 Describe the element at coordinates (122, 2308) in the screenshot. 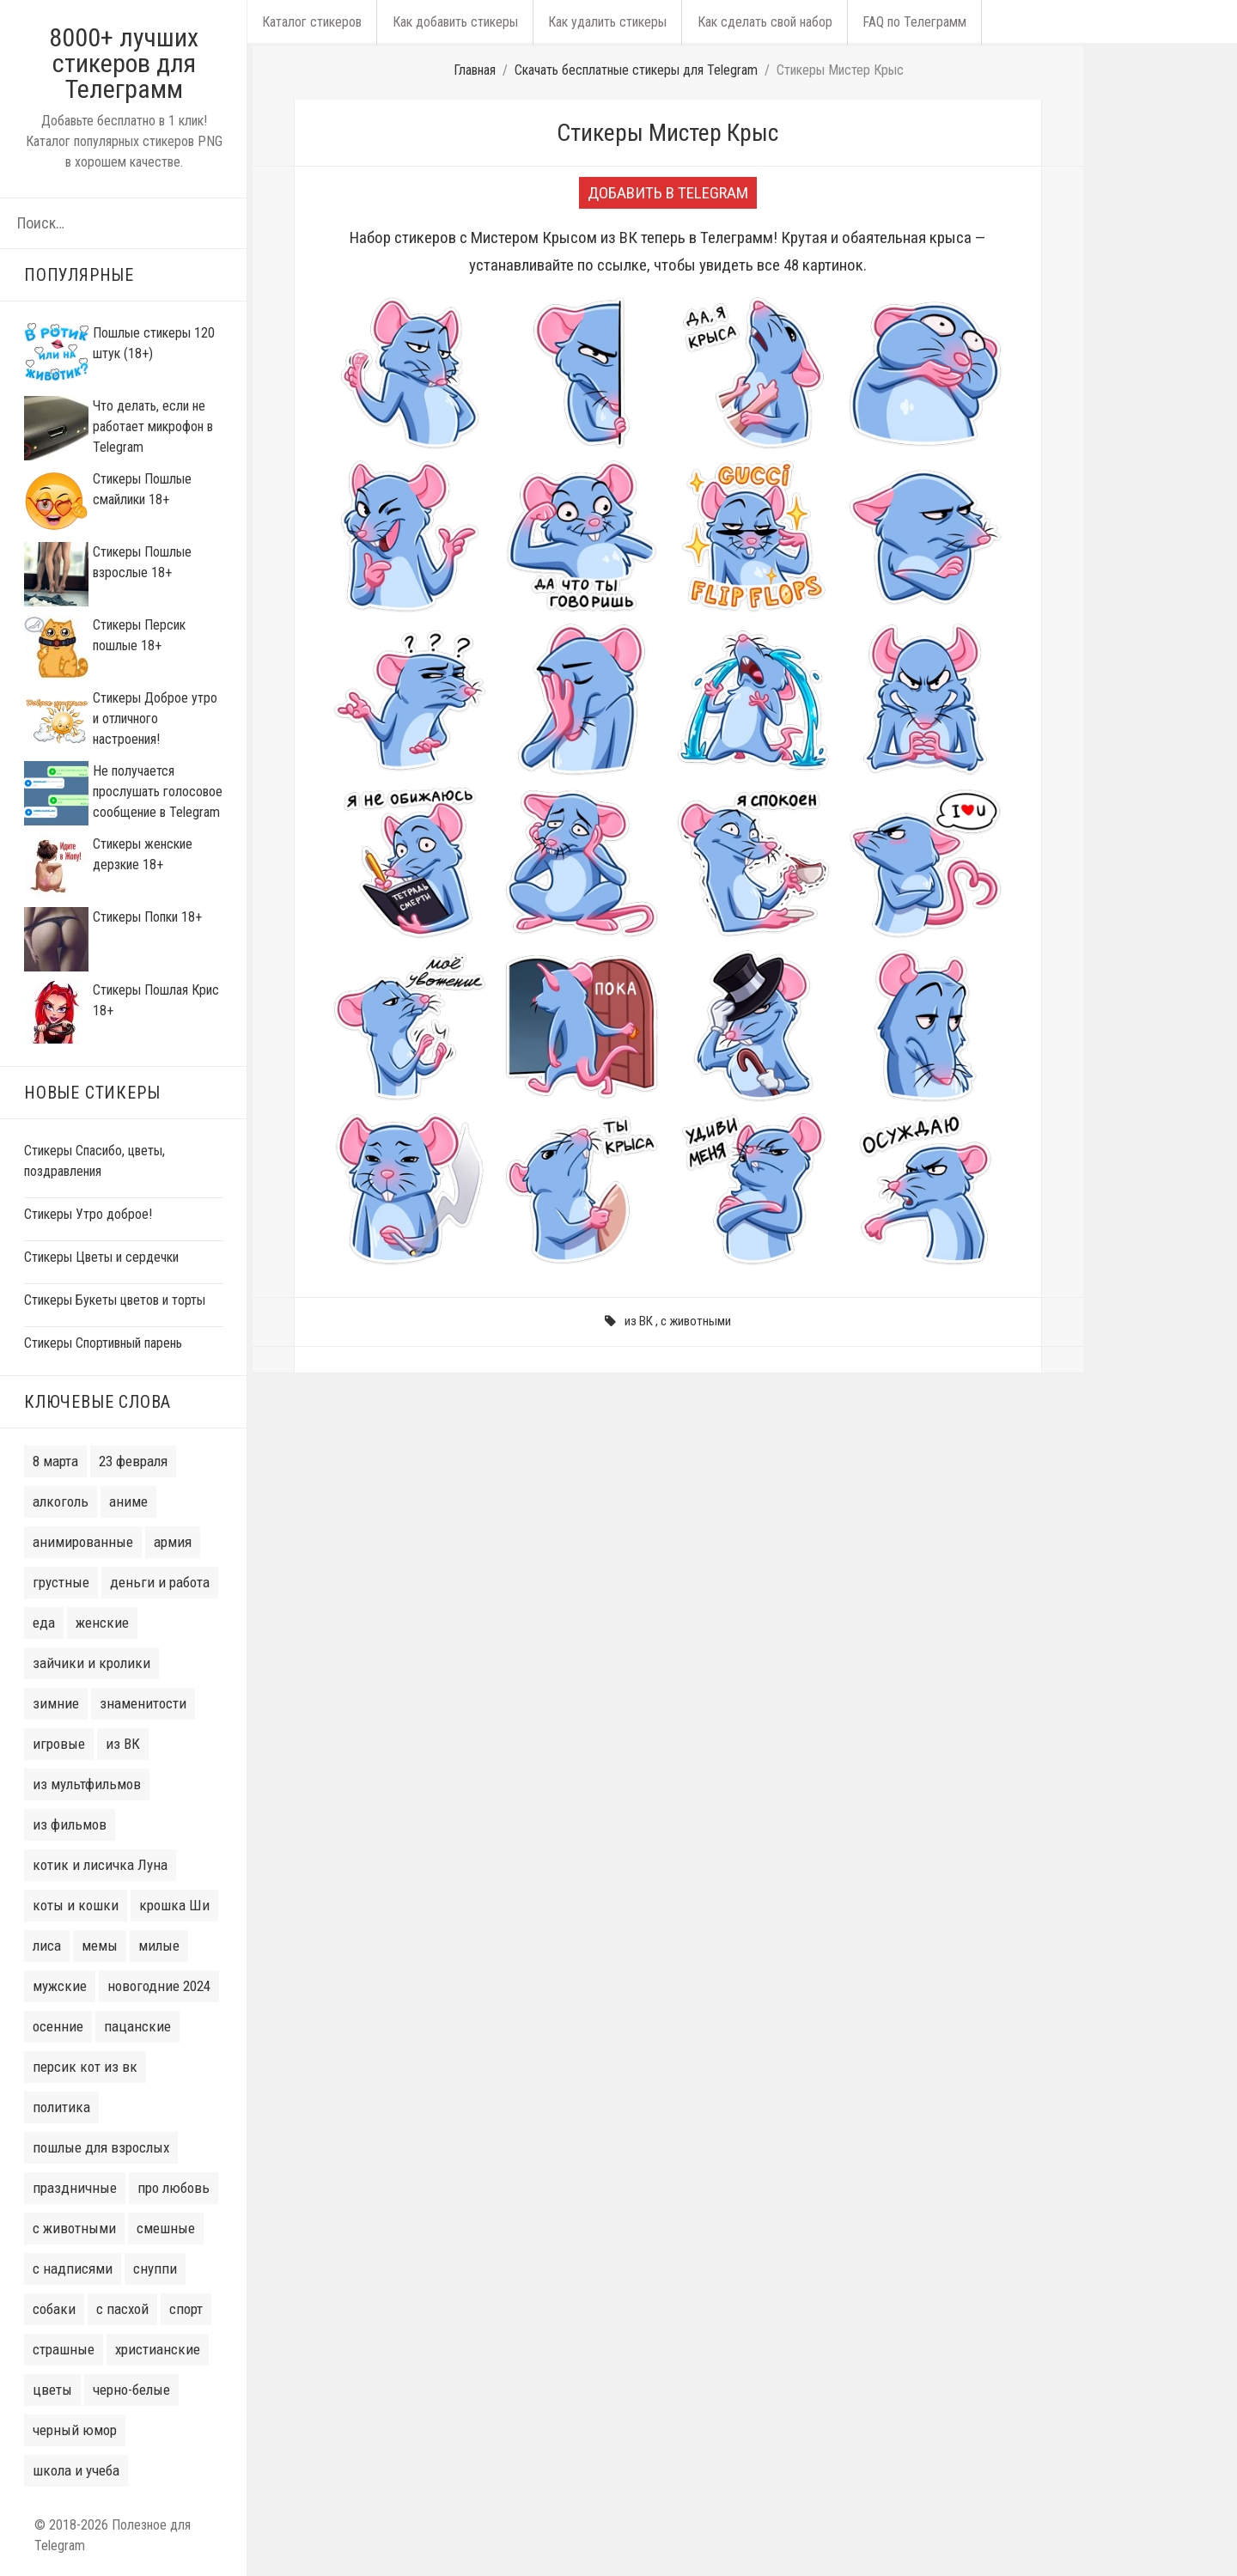

I see `с пасхой [с пасхой (7 элементов)]` at that location.